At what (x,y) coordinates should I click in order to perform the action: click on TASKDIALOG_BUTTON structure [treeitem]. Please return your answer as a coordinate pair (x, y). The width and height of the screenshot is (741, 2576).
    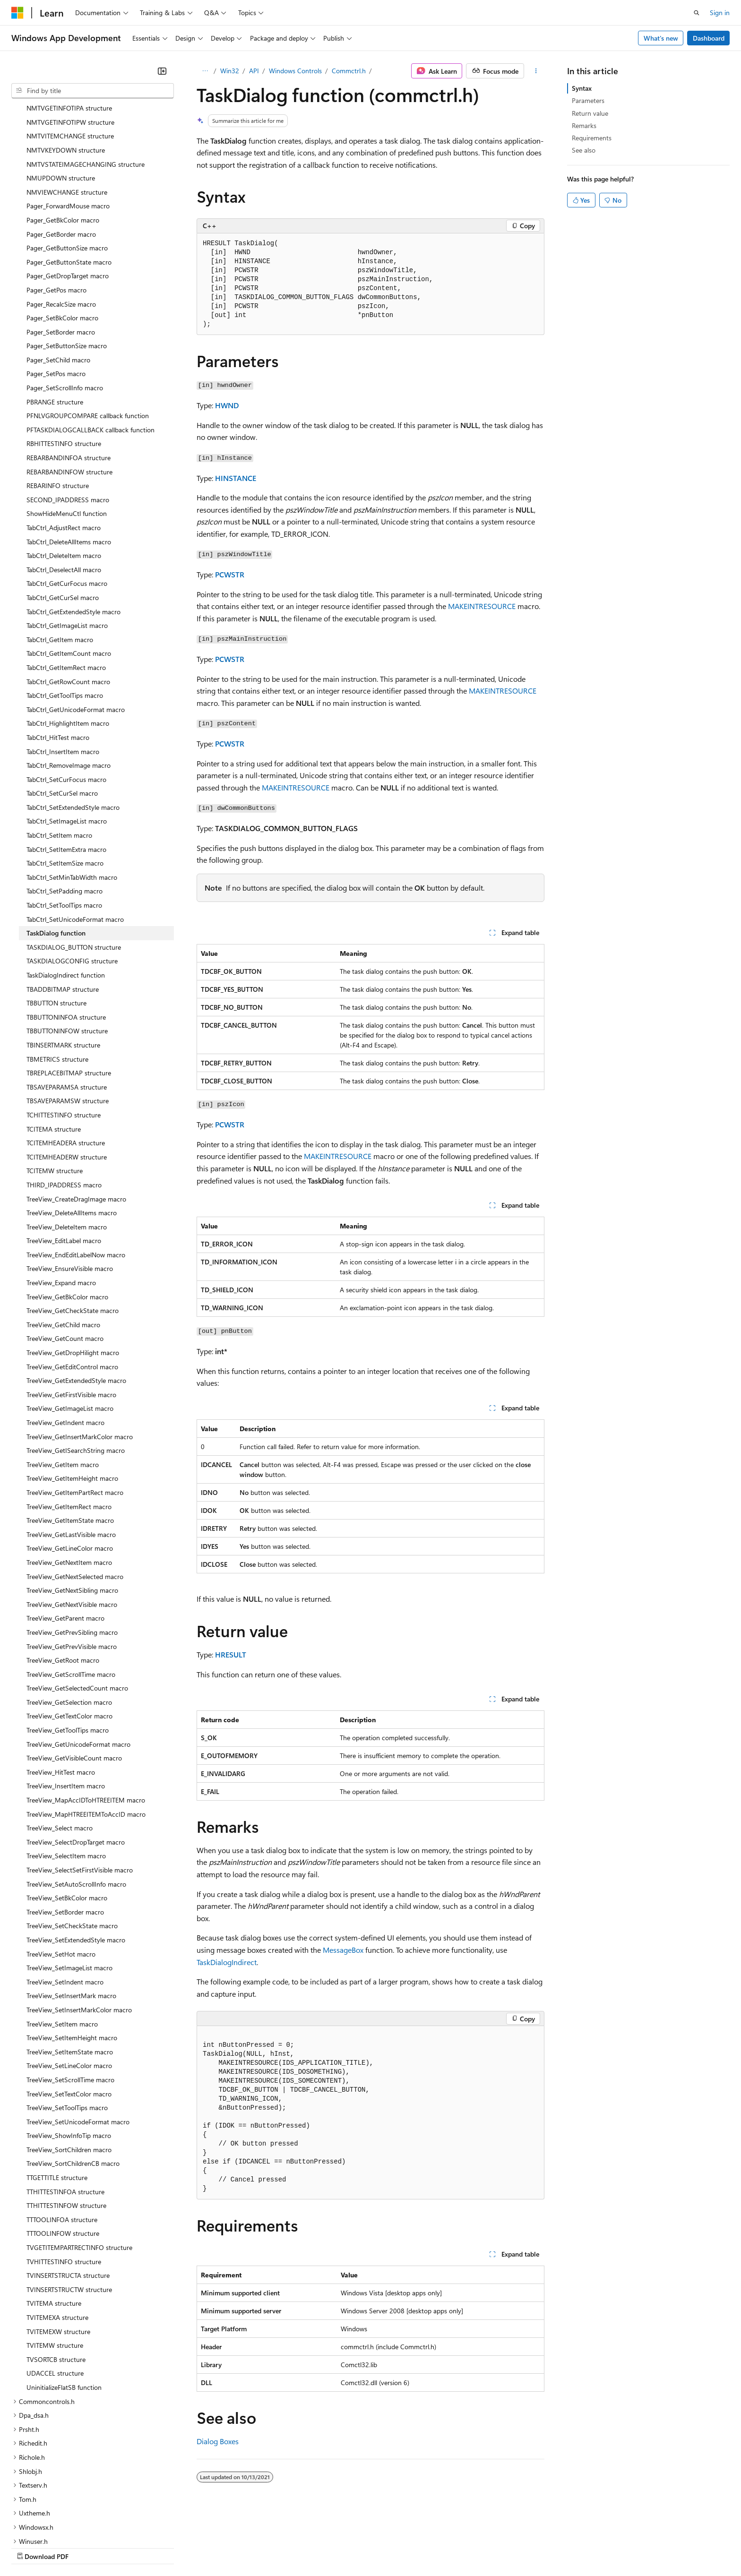
    Looking at the image, I should click on (73, 864).